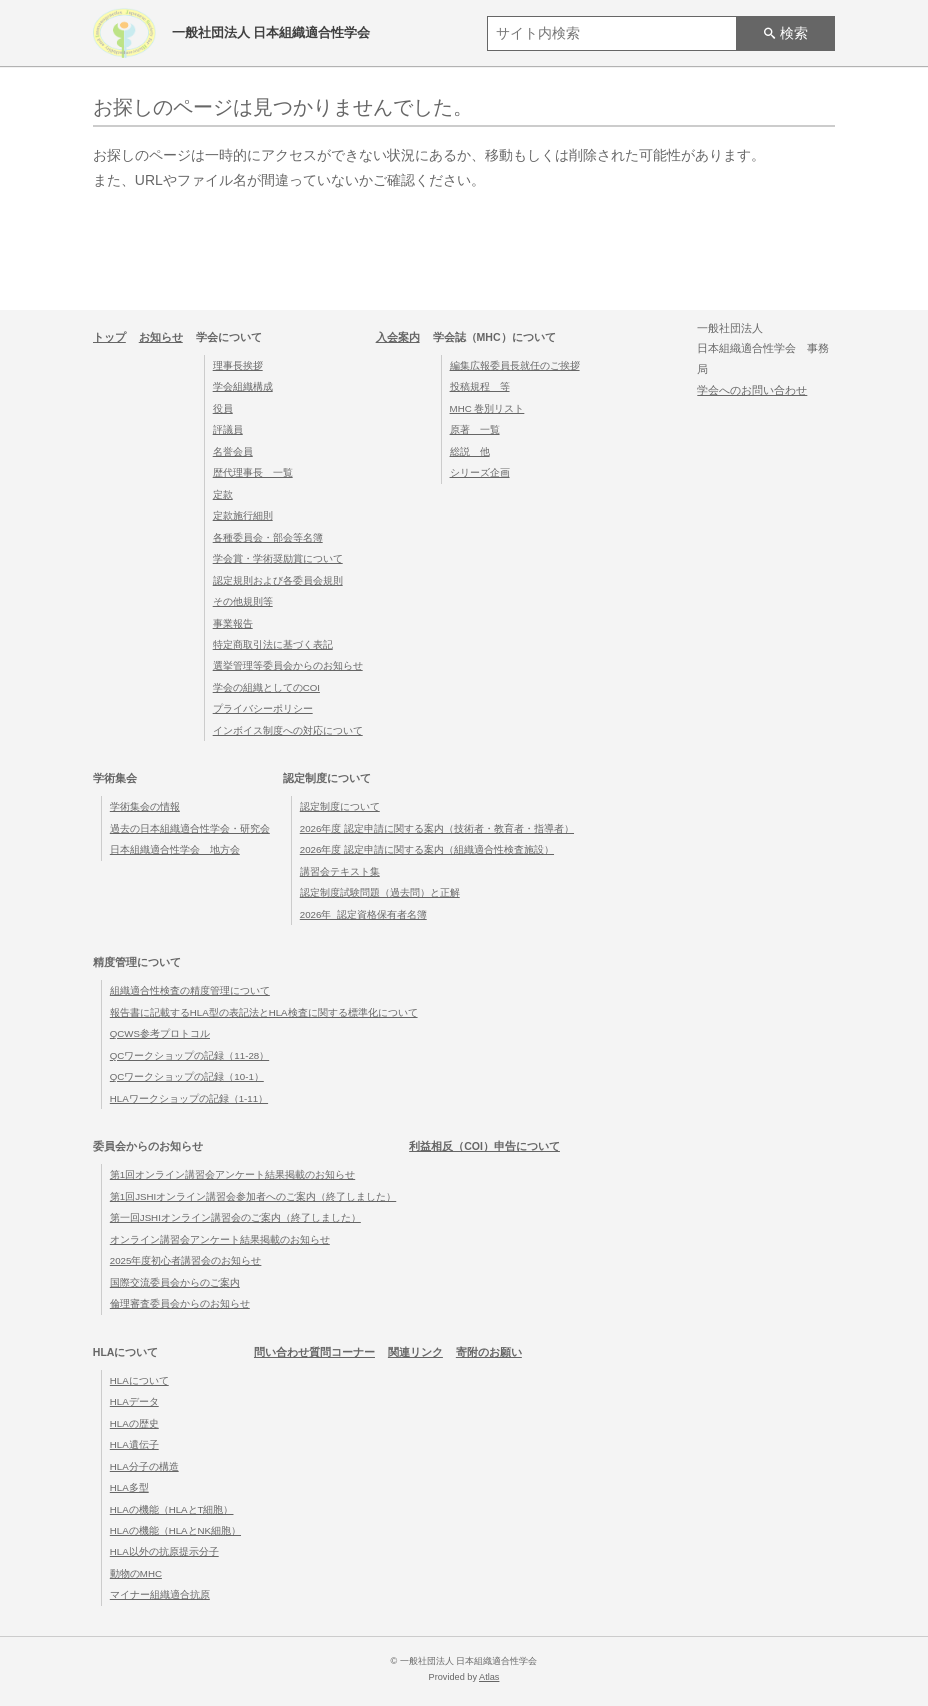  Describe the element at coordinates (238, 365) in the screenshot. I see `理事長挨拶` at that location.